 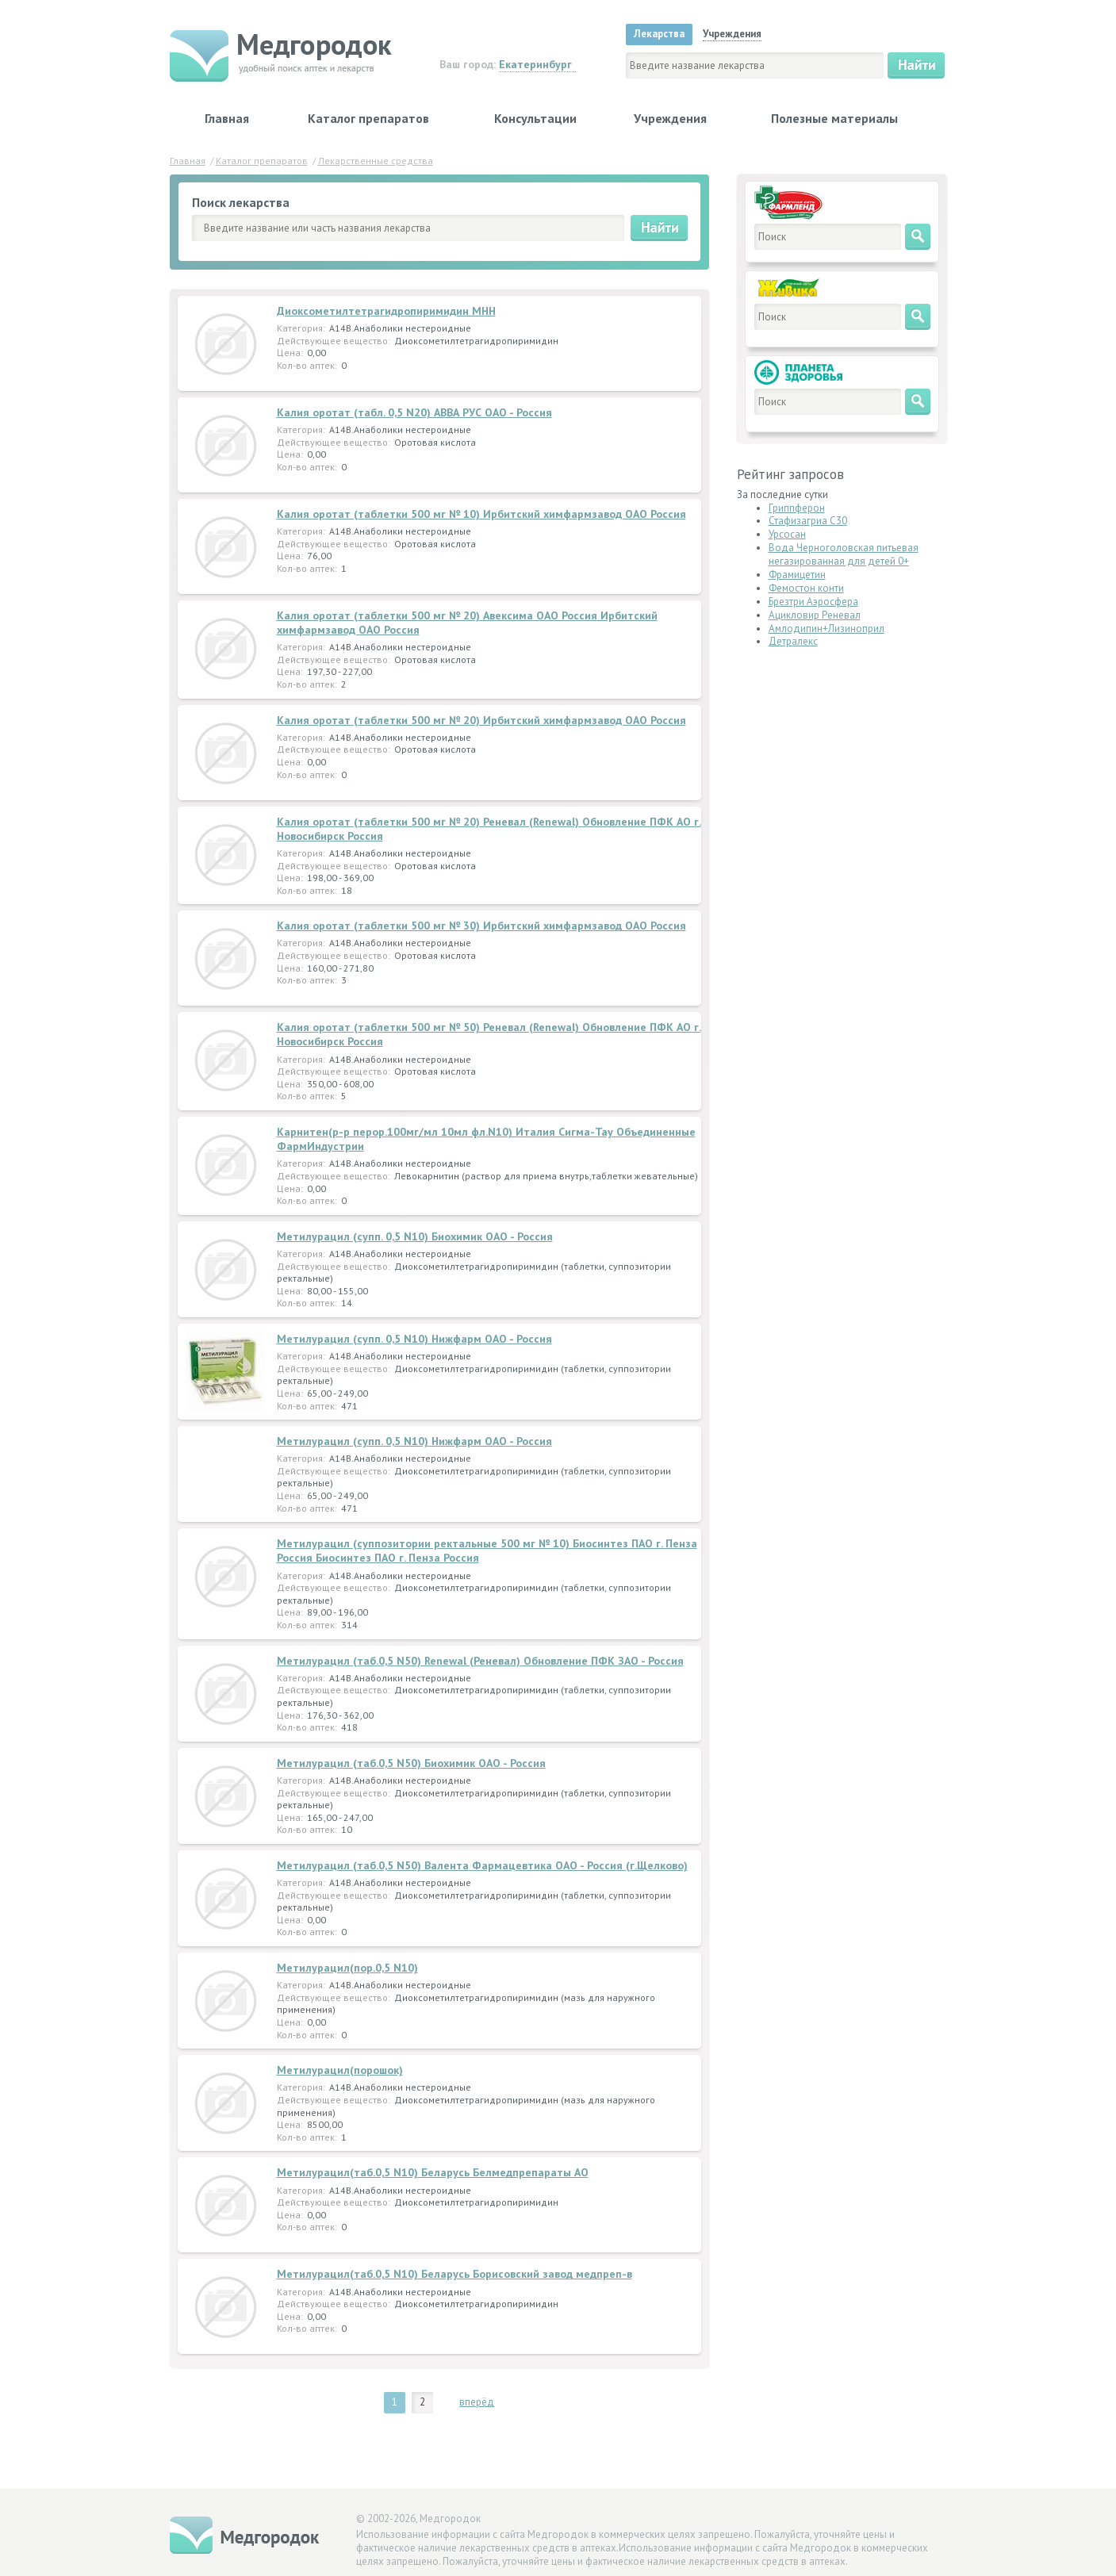 What do you see at coordinates (340, 2070) in the screenshot?
I see `Метилурацил(порошок)` at bounding box center [340, 2070].